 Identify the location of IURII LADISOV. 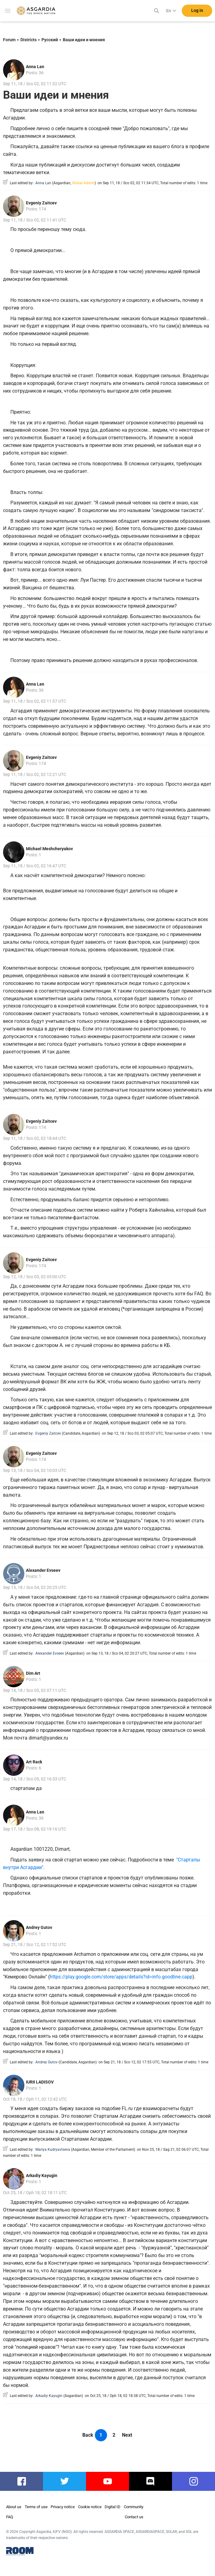
(40, 2082).